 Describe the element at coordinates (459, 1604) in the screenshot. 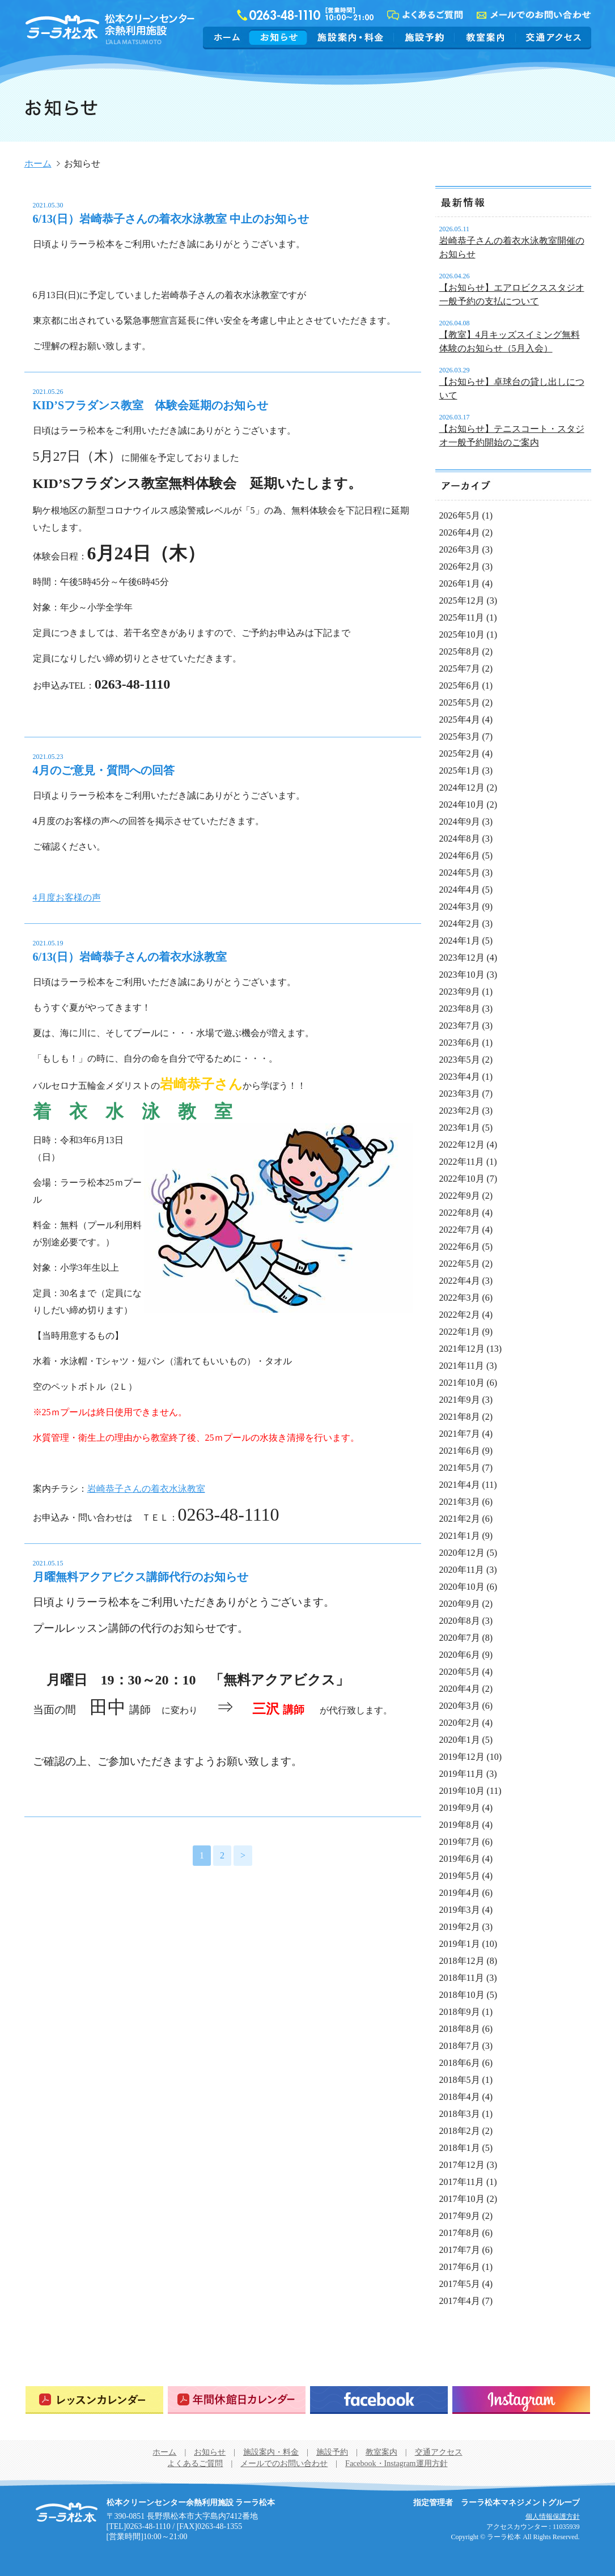

I see `2020年9月` at that location.